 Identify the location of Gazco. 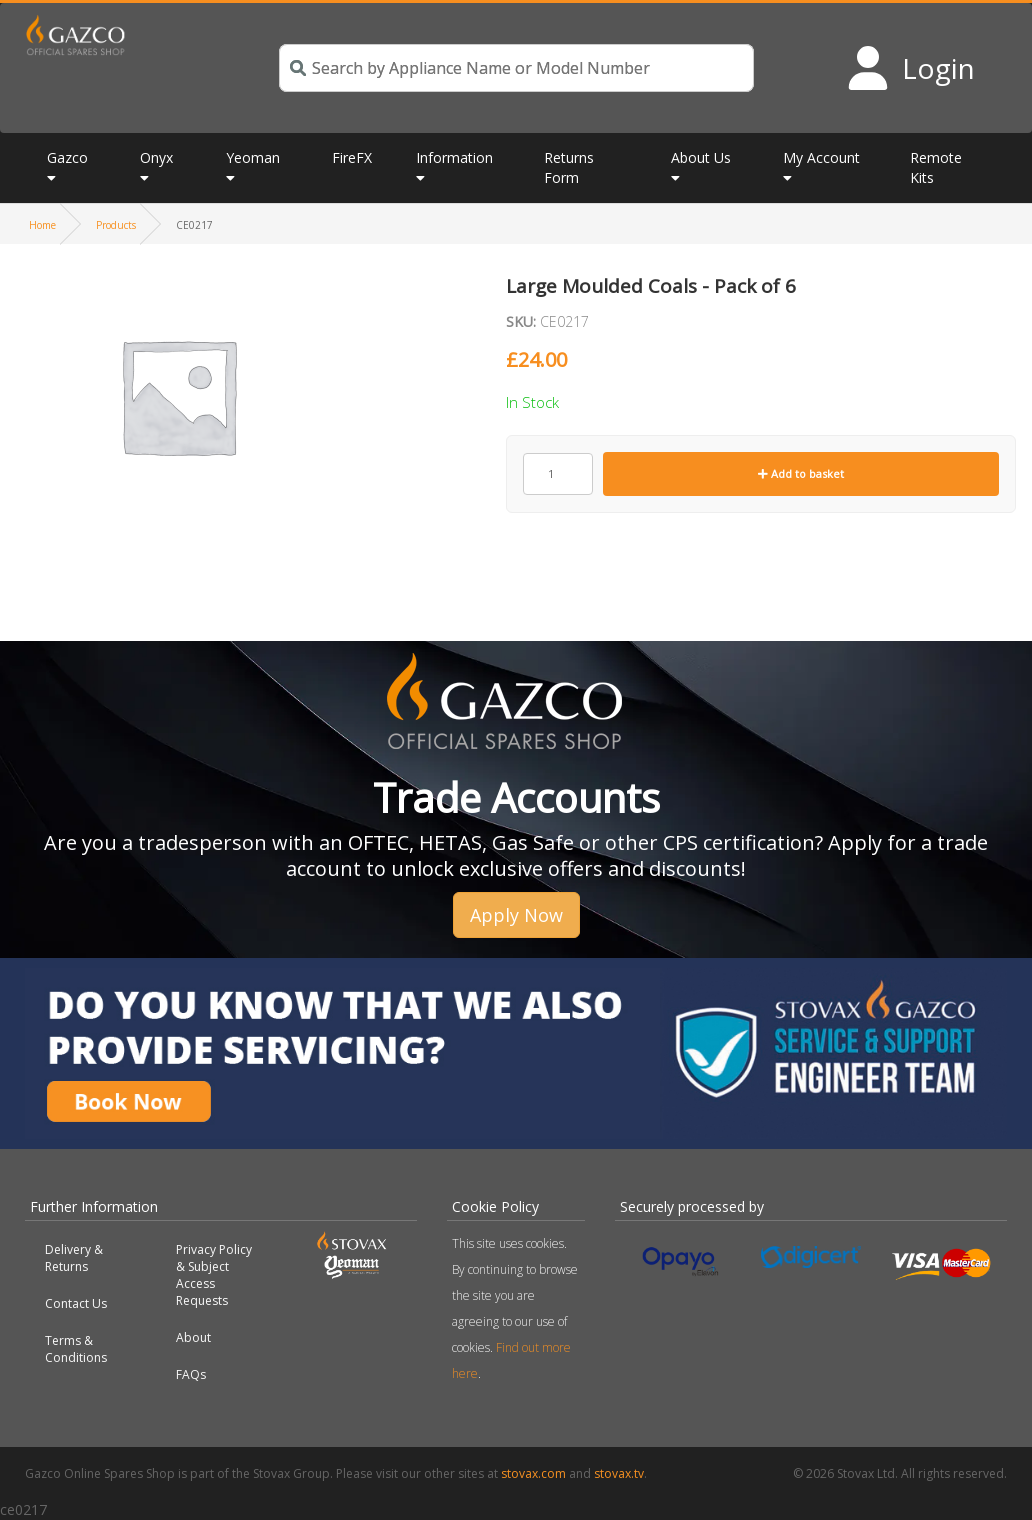
(67, 157).